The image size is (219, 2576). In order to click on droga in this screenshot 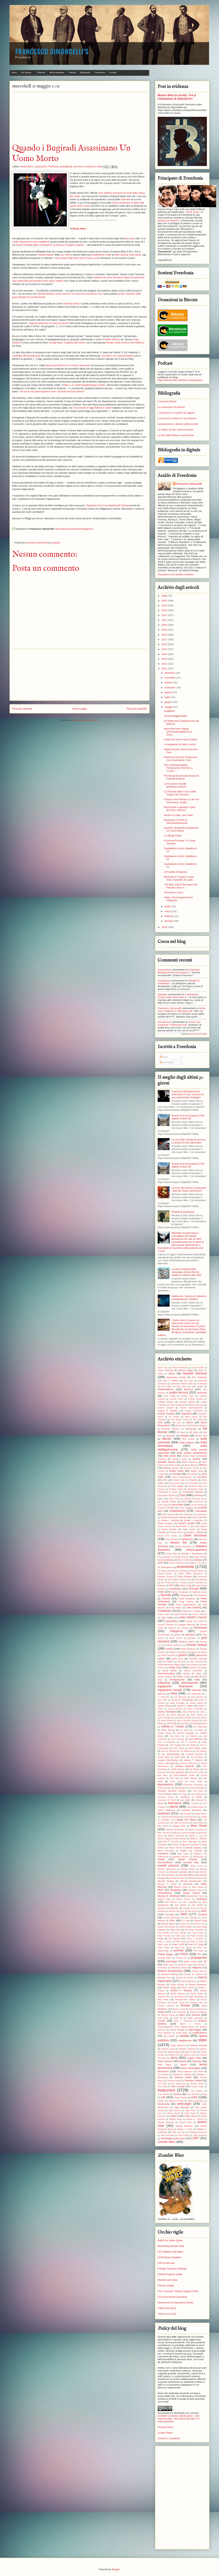, I will do `click(198, 1559)`.